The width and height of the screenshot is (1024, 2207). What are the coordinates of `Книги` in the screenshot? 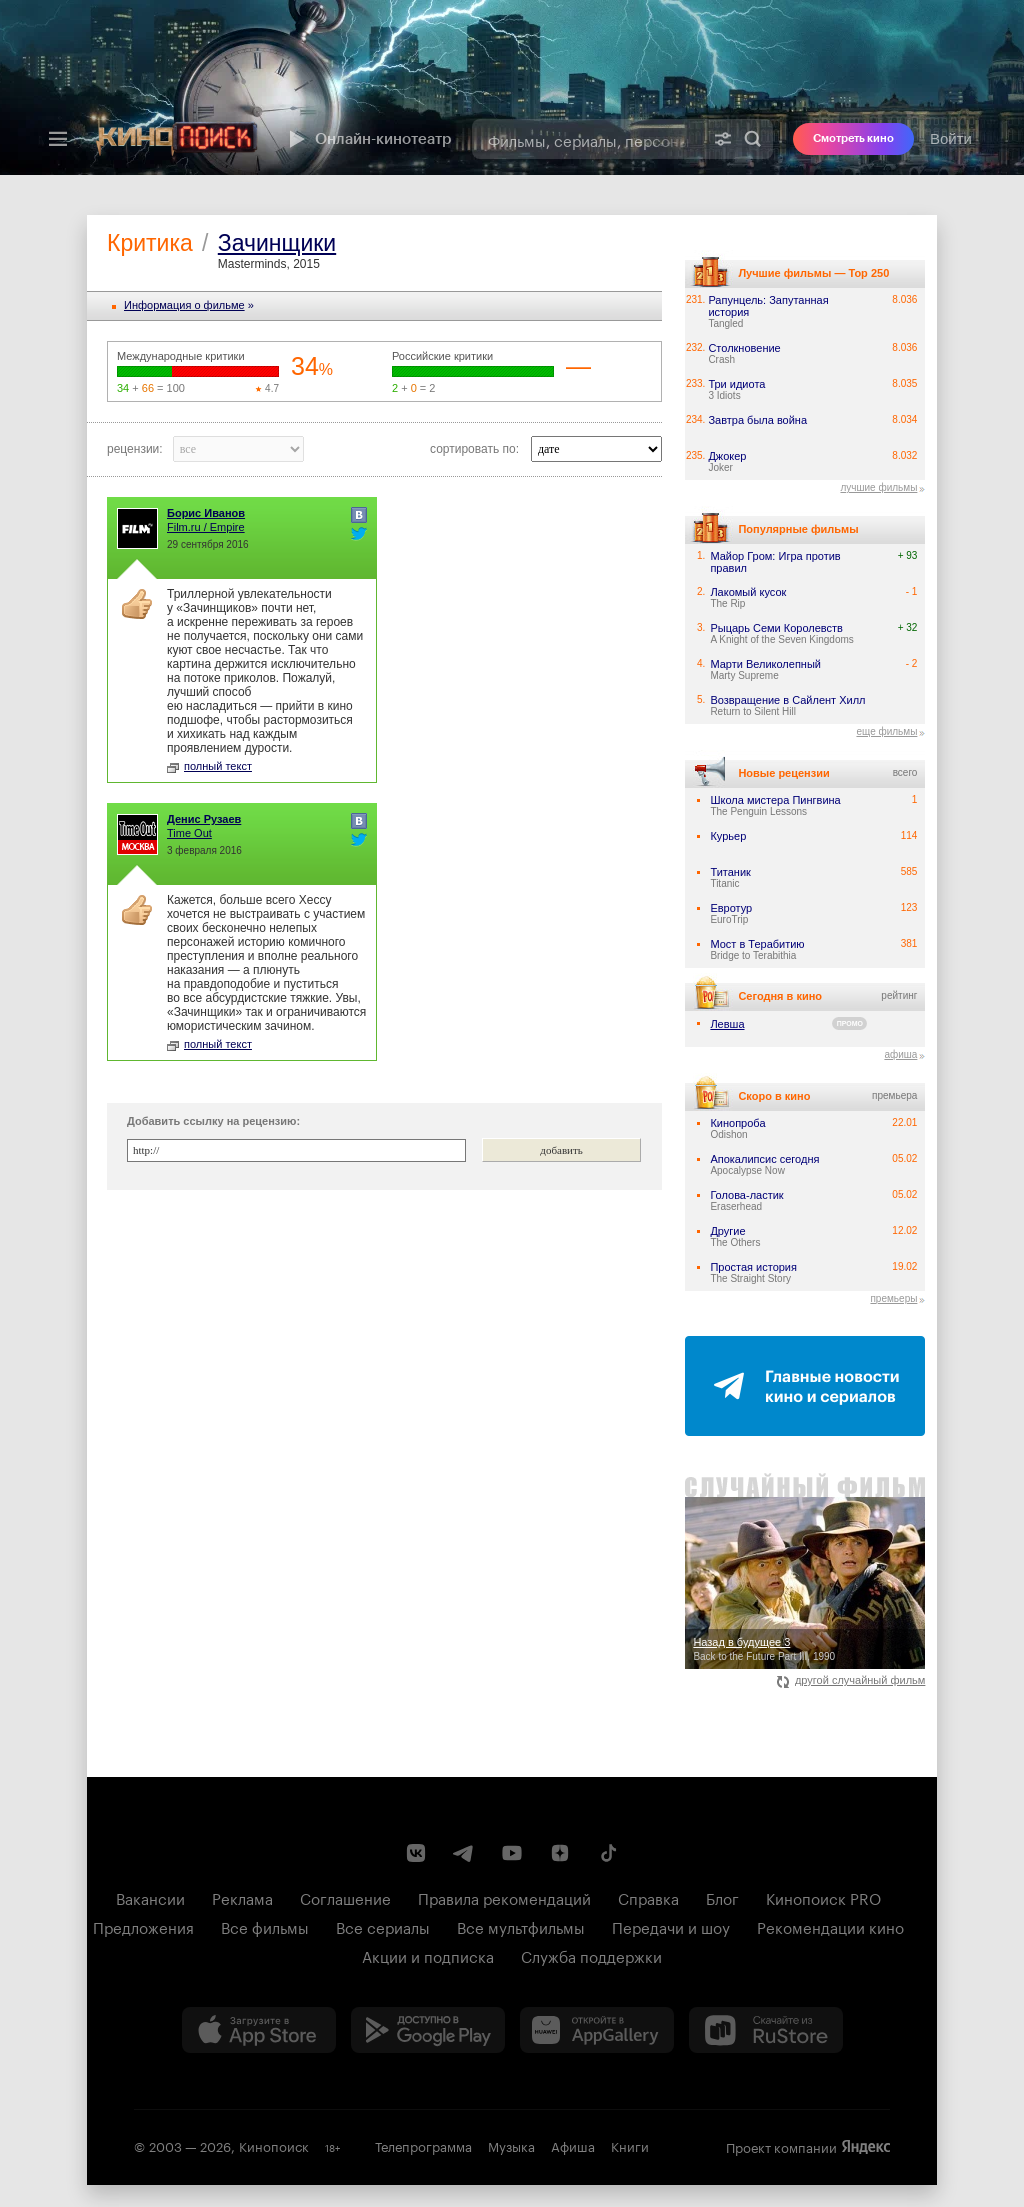 It's located at (630, 2145).